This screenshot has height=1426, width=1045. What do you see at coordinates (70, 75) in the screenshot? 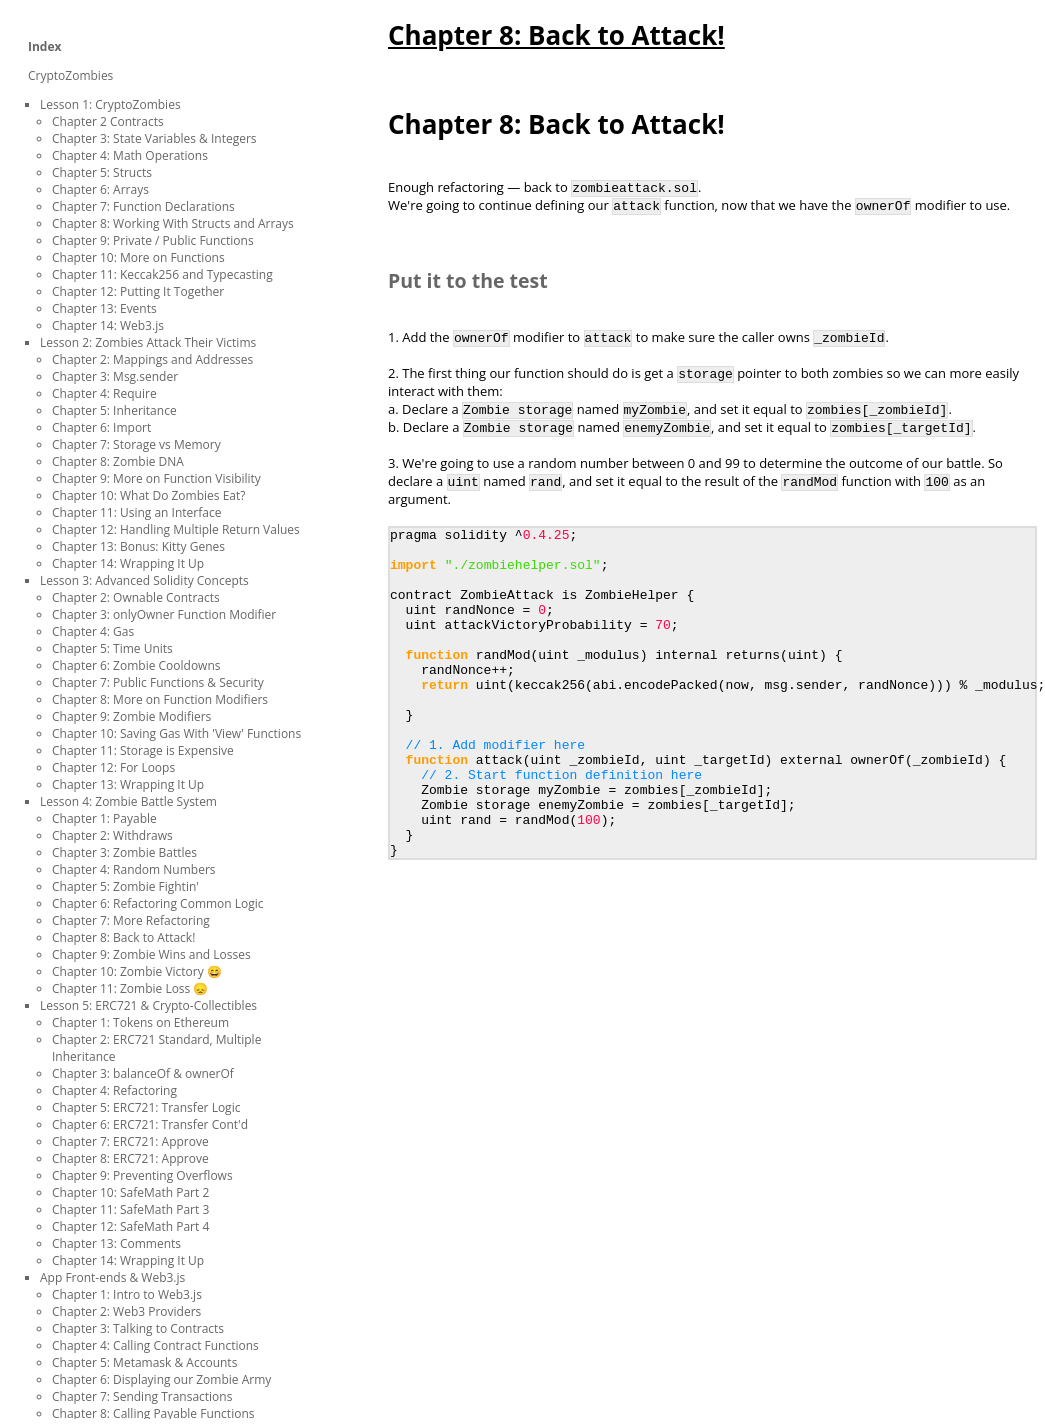
I see `CryptoZombies` at bounding box center [70, 75].